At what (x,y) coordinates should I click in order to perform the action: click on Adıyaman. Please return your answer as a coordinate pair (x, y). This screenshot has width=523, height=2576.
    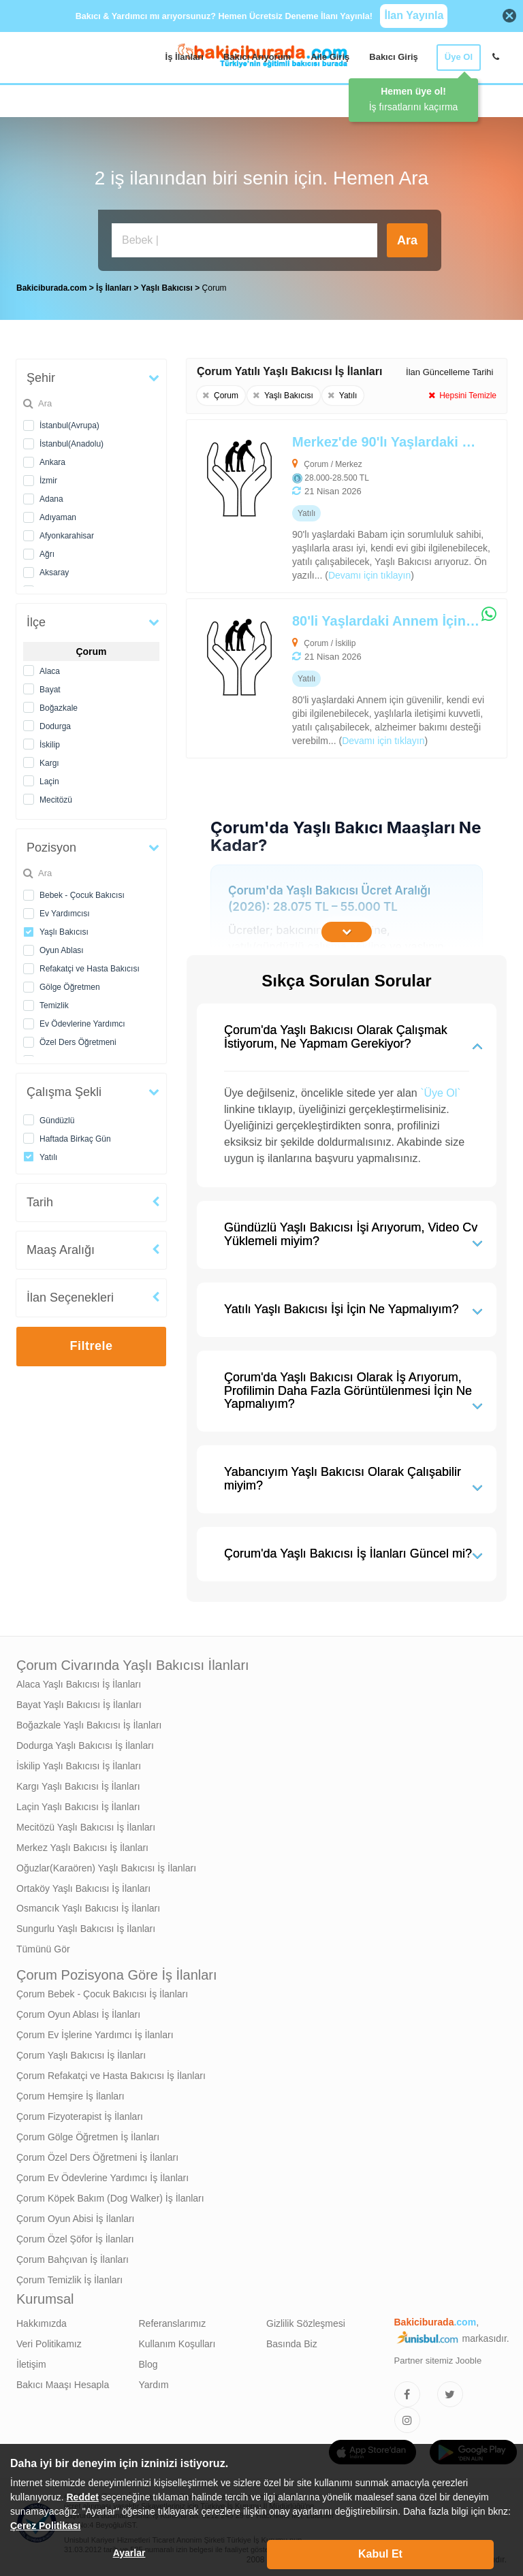
    Looking at the image, I should click on (57, 514).